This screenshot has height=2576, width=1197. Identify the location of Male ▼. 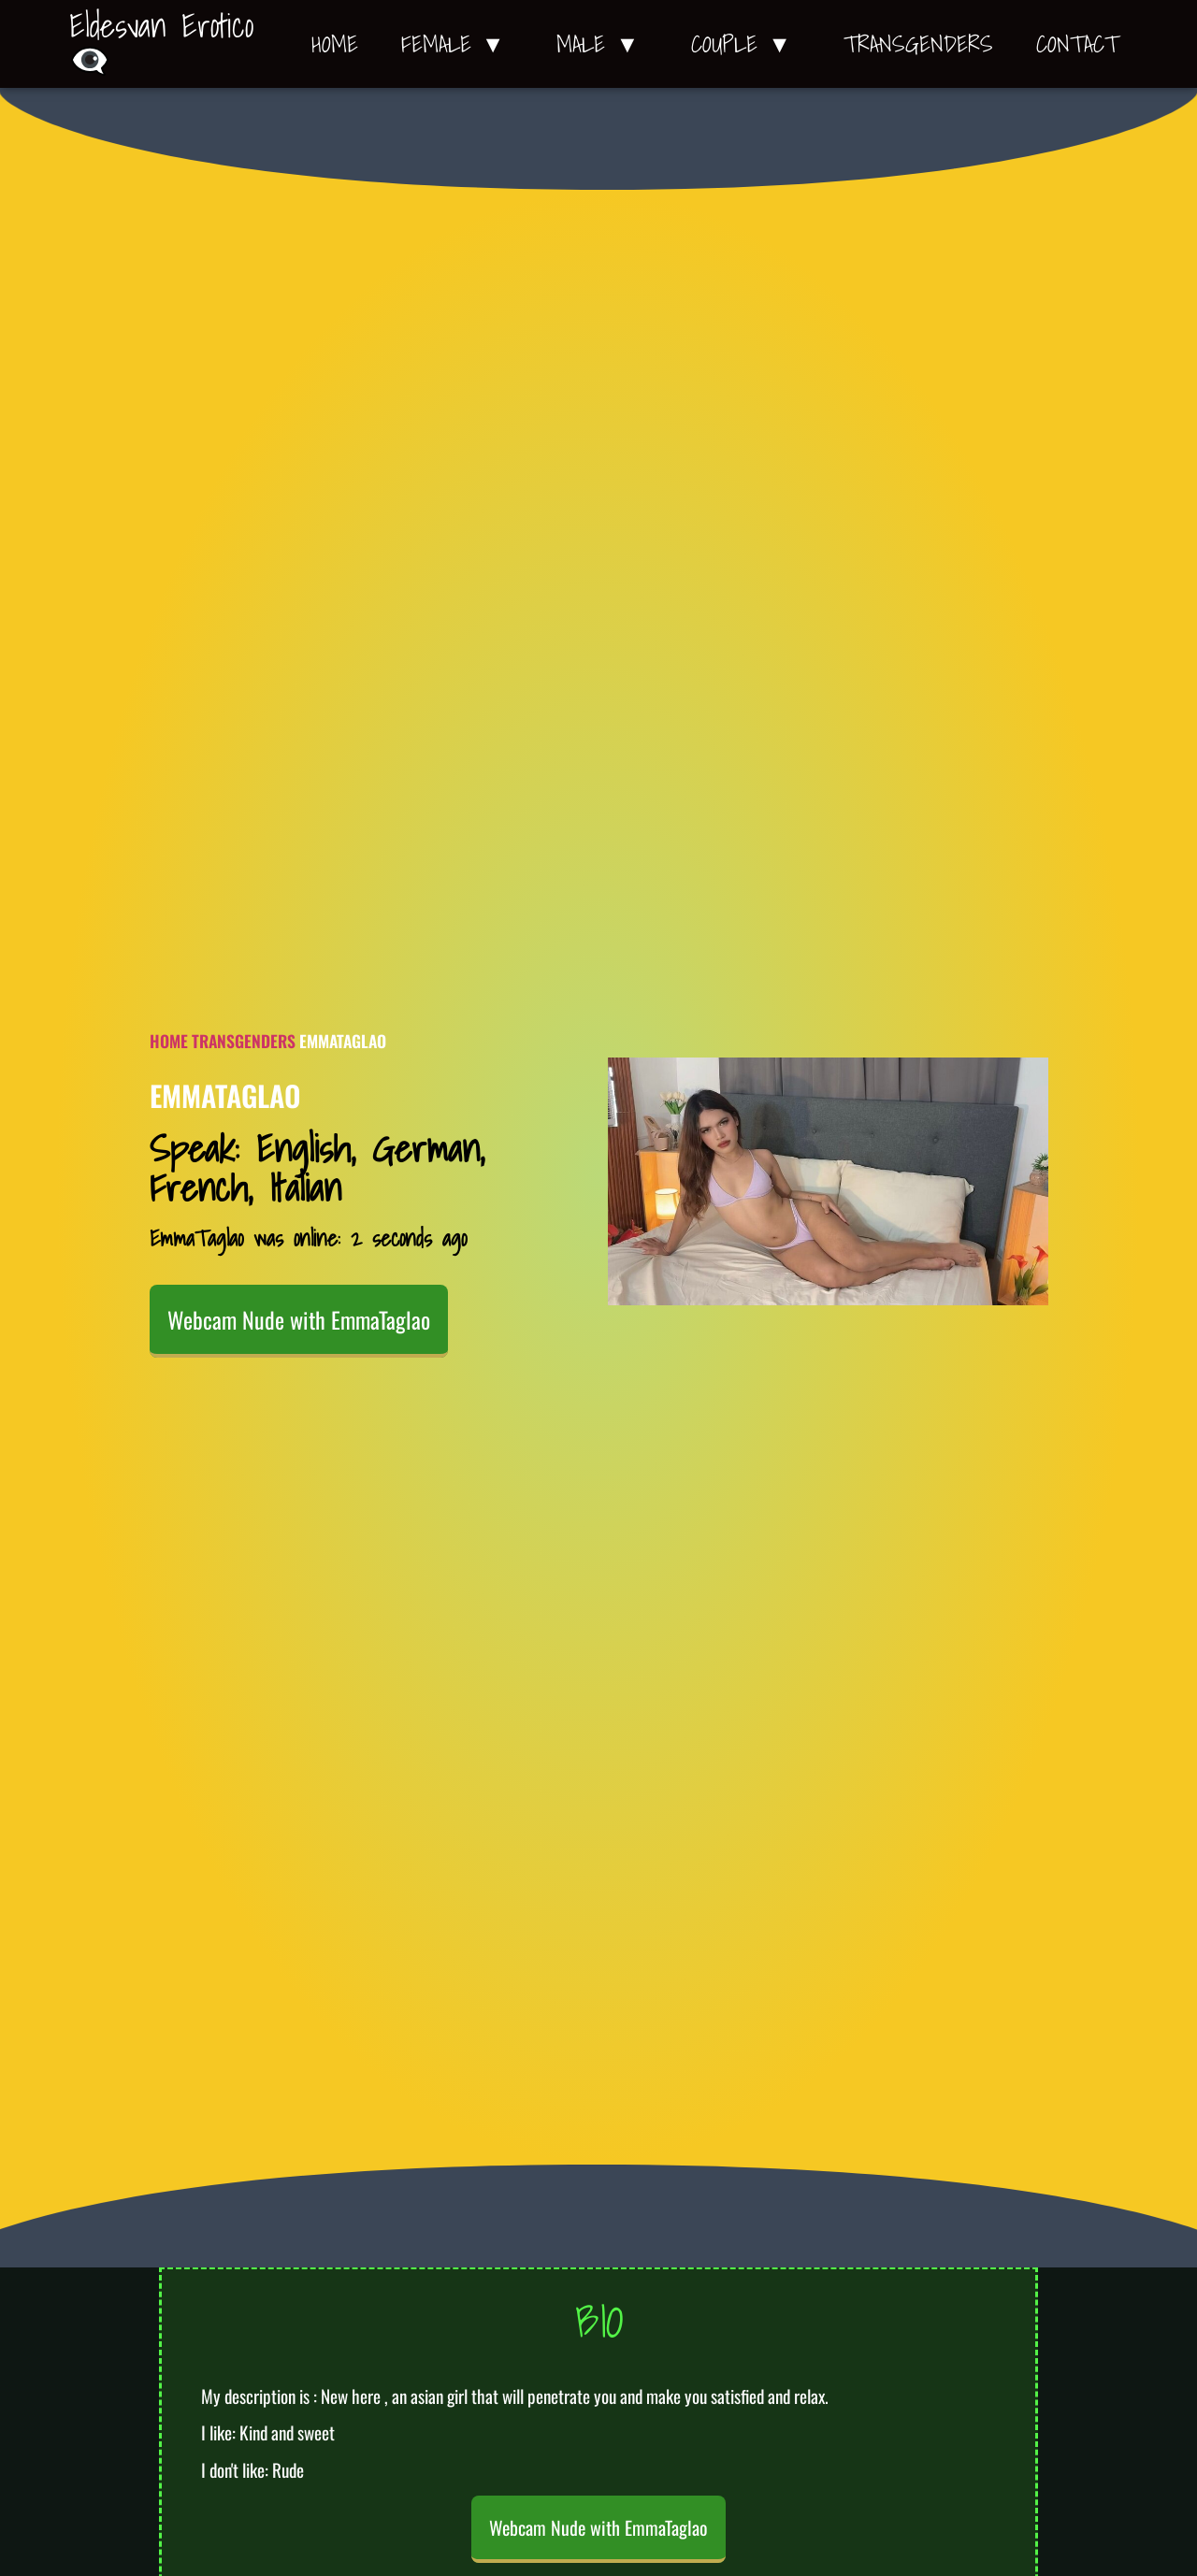
(602, 44).